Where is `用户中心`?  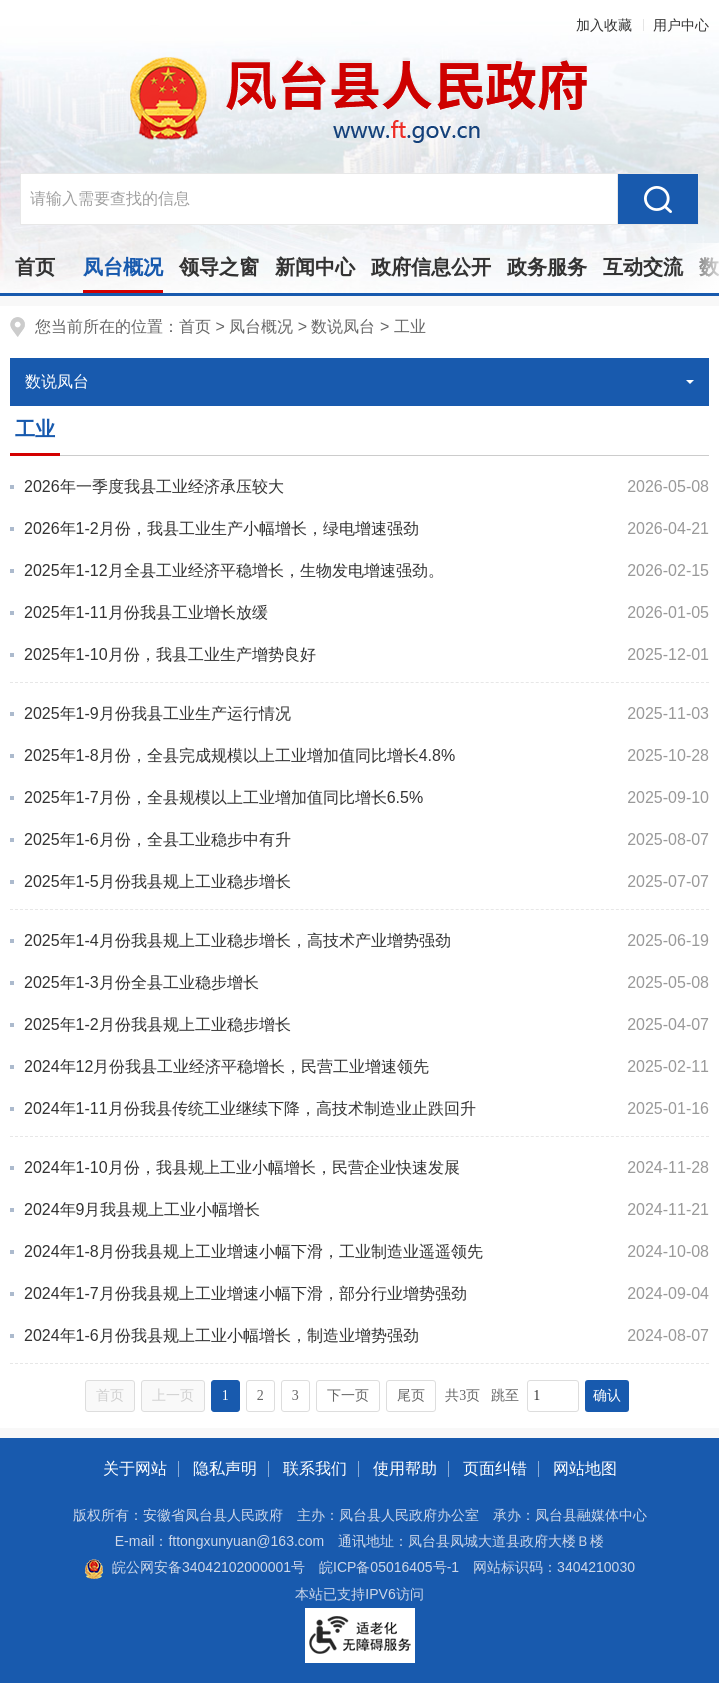
用户中心 is located at coordinates (681, 25).